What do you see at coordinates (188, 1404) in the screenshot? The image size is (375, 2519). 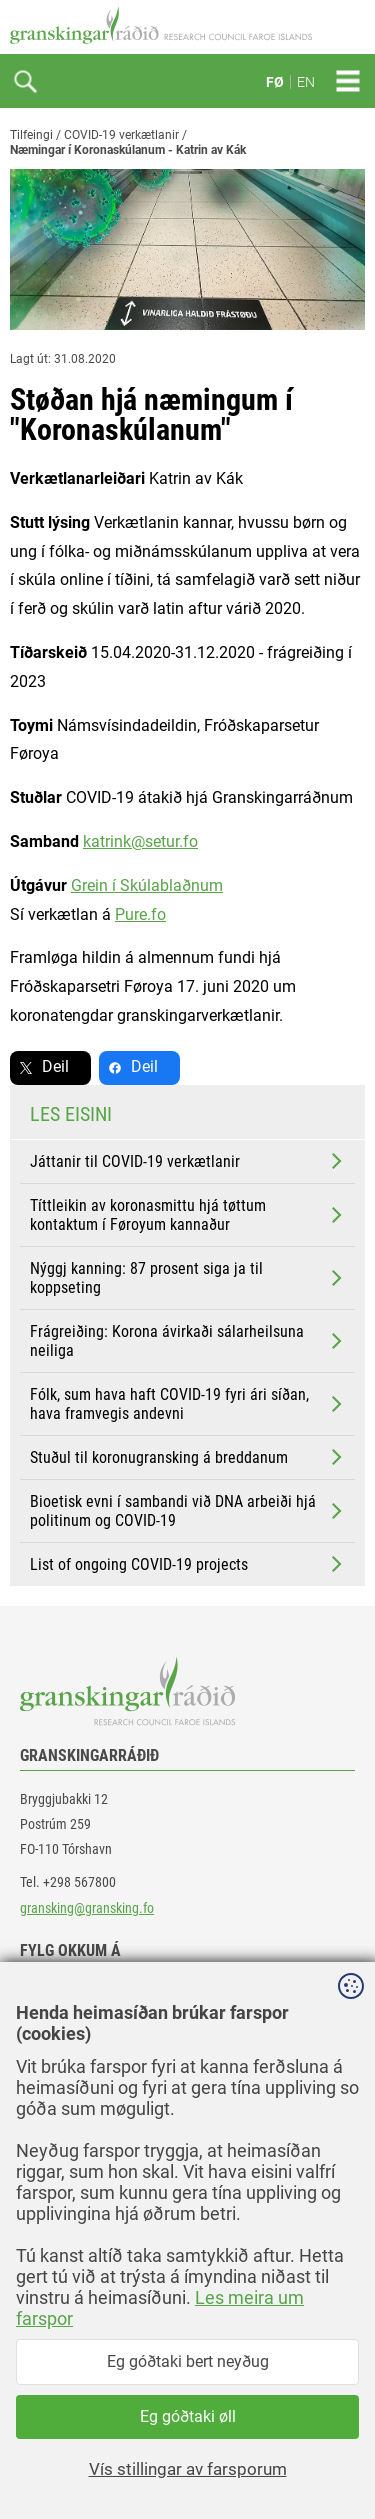 I see `Fólk, sum hava haft COVID-19 fyri ári síðan, hava framvegis andevni` at bounding box center [188, 1404].